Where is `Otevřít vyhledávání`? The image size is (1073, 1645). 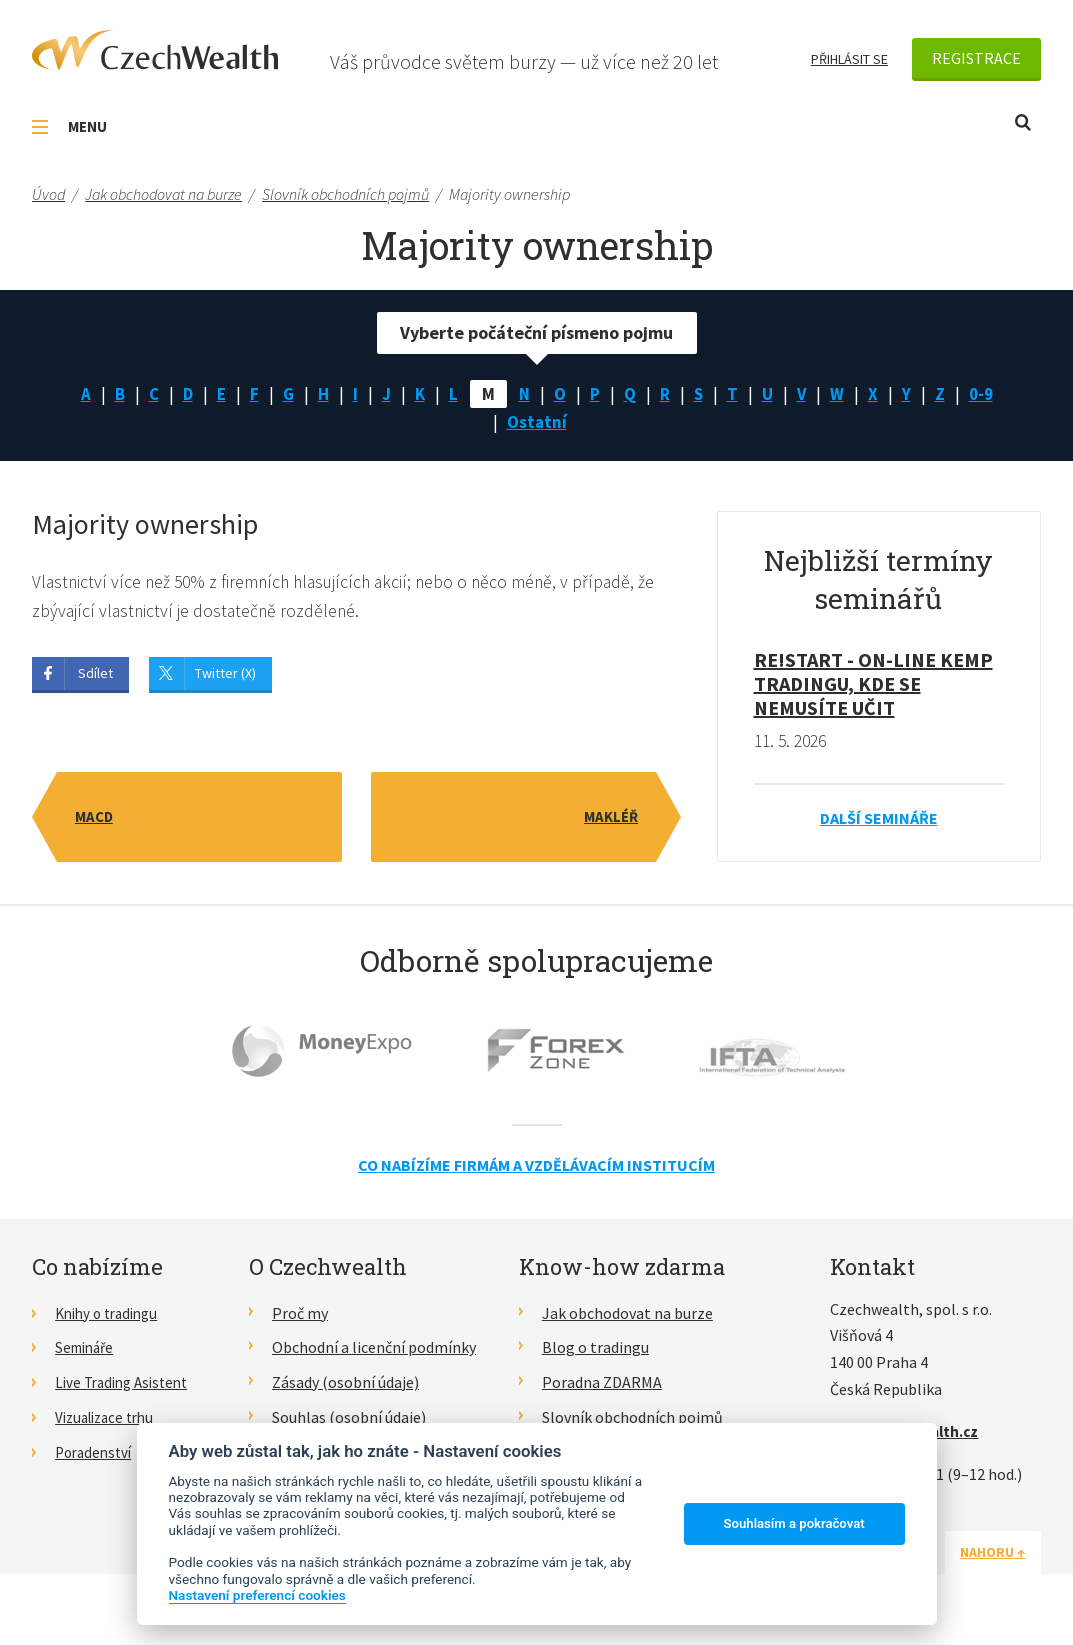 Otevřít vyhledávání is located at coordinates (1023, 122).